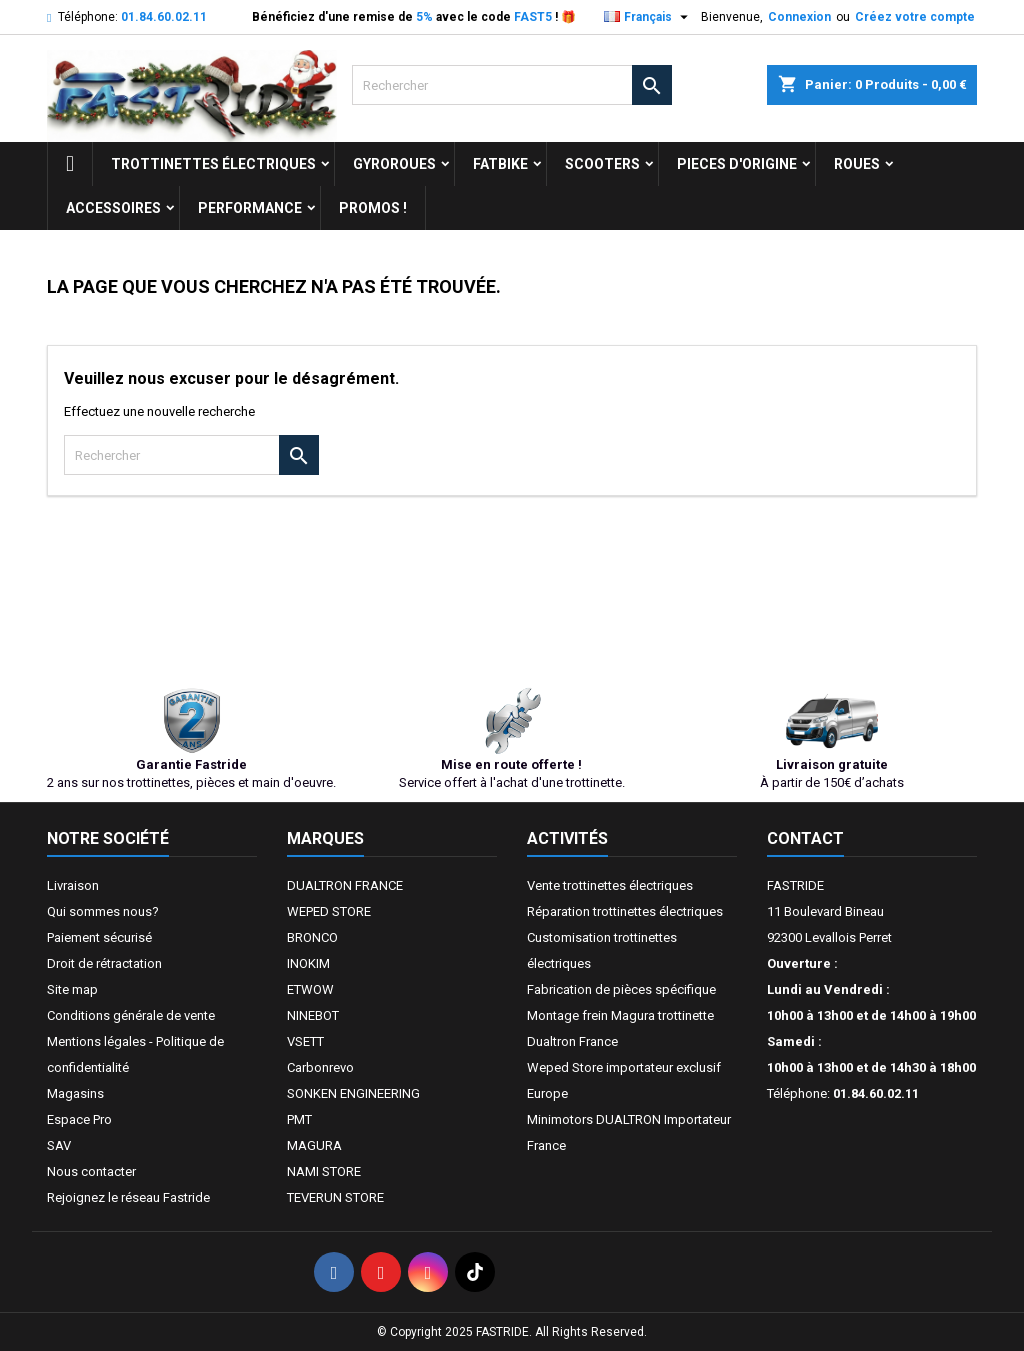 Image resolution: width=1024 pixels, height=1351 pixels. What do you see at coordinates (99, 937) in the screenshot?
I see `Paiement sécurisé` at bounding box center [99, 937].